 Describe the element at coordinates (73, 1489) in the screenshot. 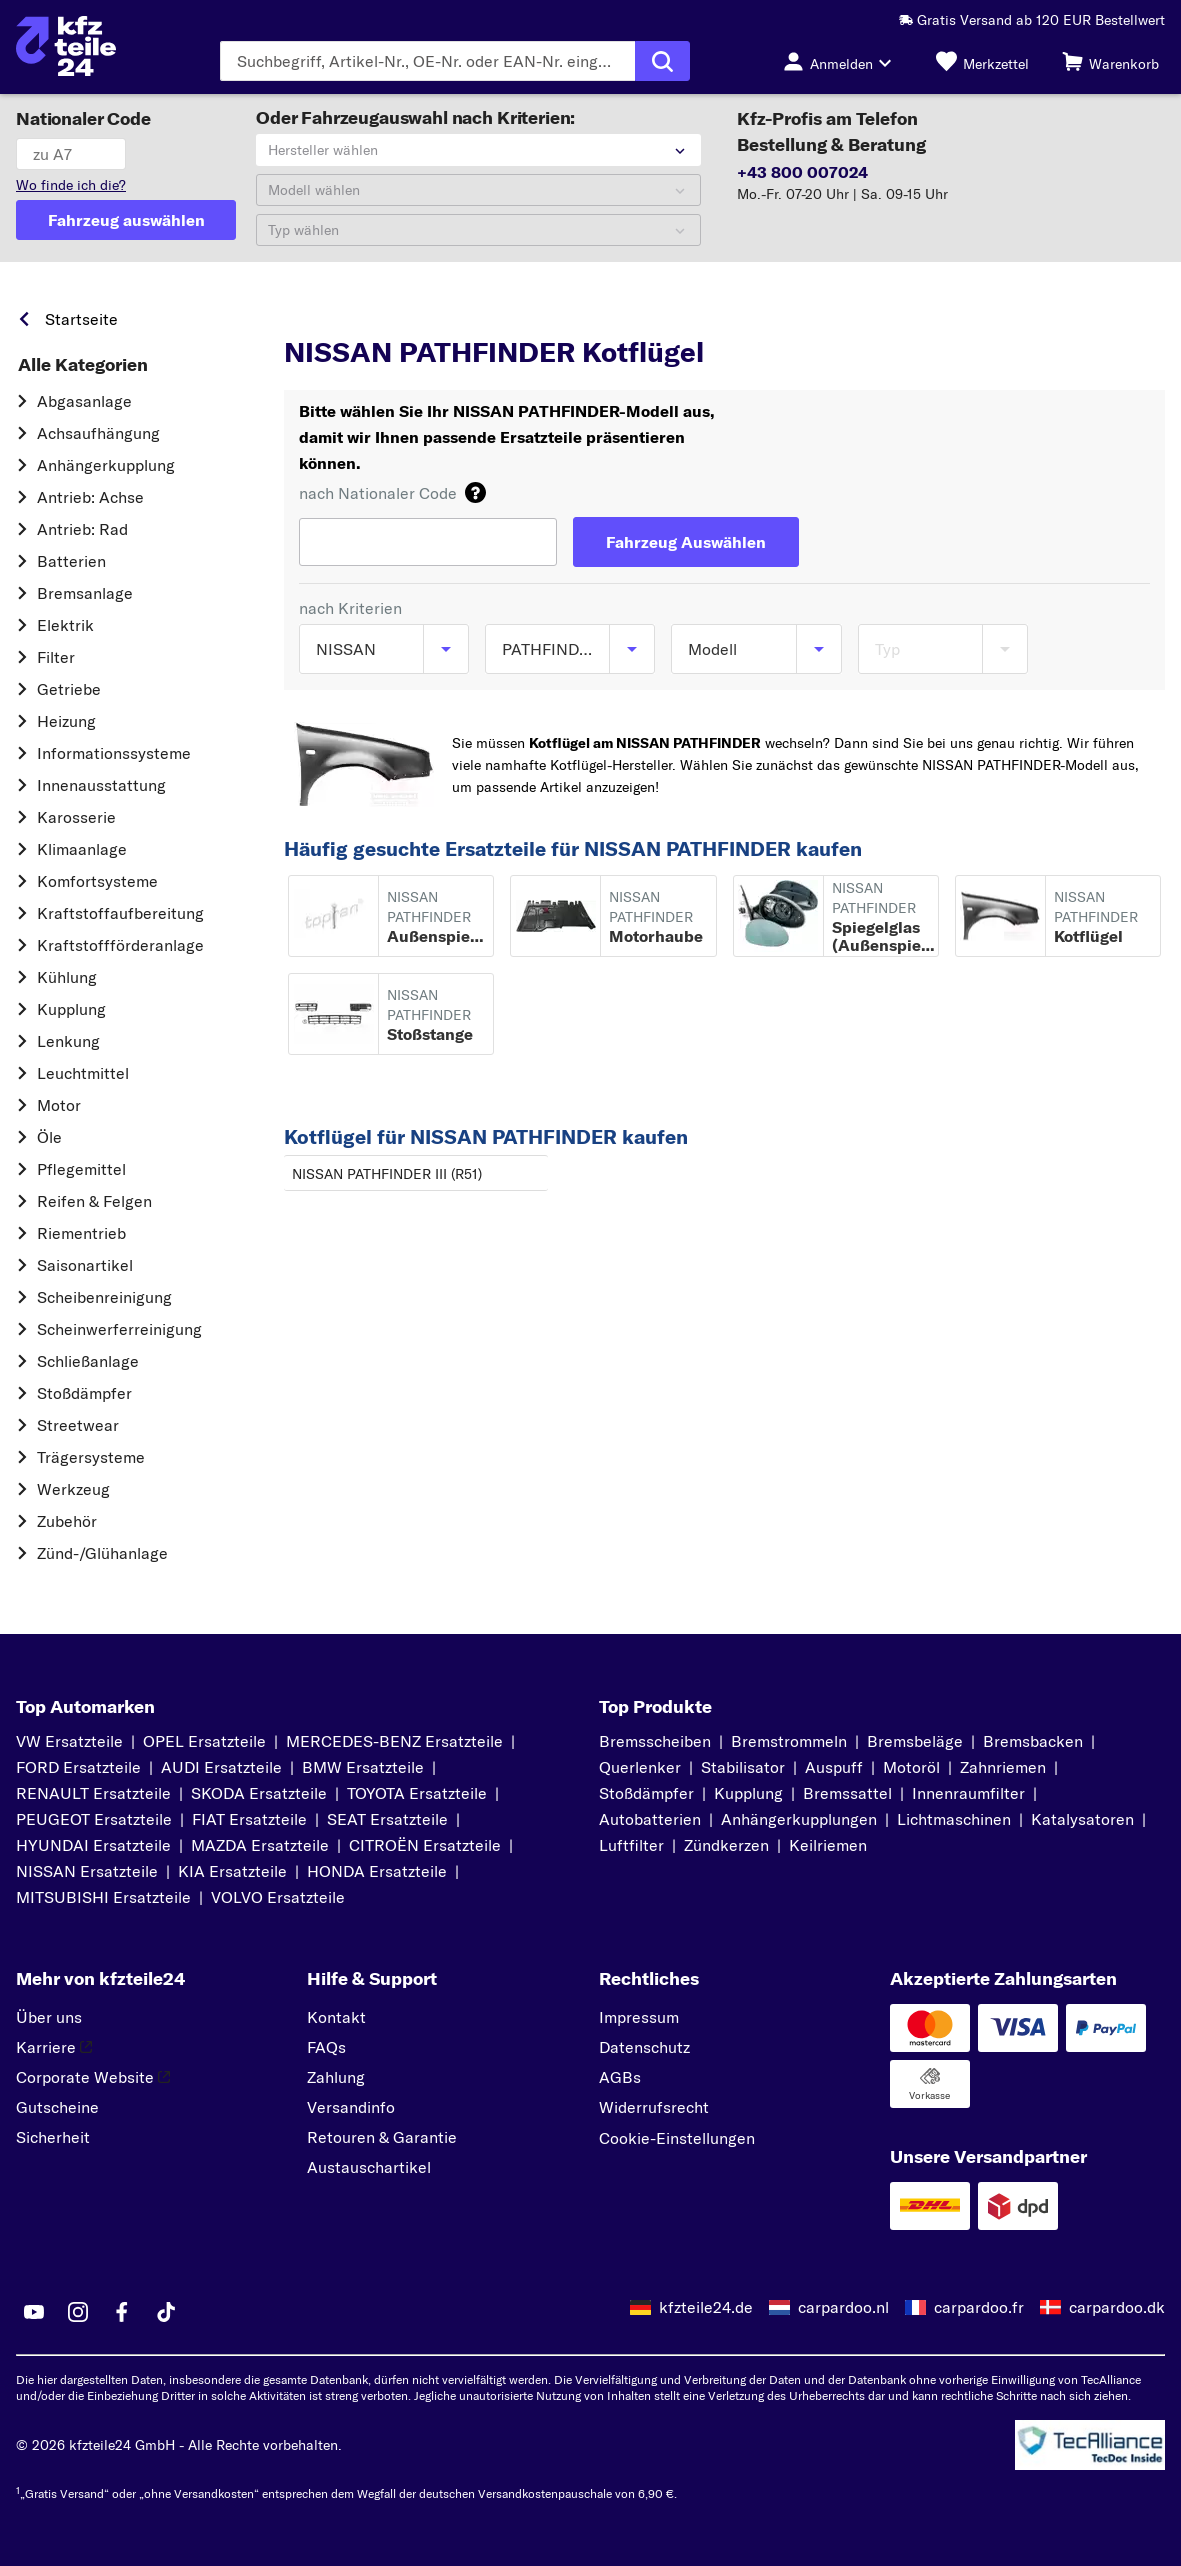

I see `Werkzeug` at that location.